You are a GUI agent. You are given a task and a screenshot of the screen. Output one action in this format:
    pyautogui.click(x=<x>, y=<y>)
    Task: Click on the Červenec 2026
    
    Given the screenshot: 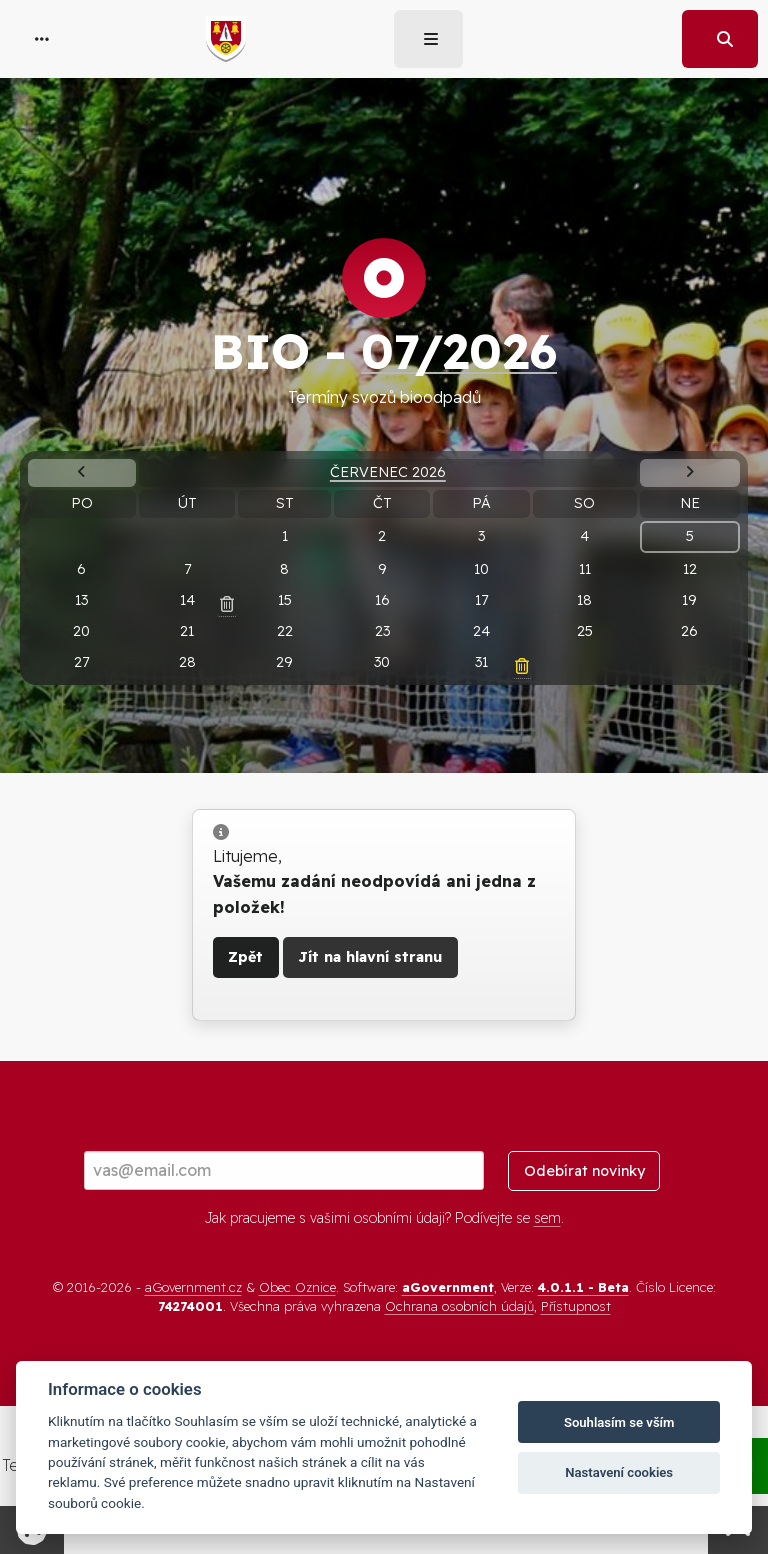 What is the action you would take?
    pyautogui.click(x=388, y=472)
    